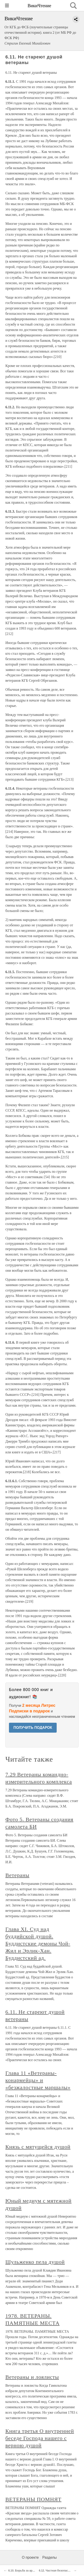  Describe the element at coordinates (32, 1727) in the screenshot. I see `ПОЛУЧИТЬ ПОДАРОК` at that location.